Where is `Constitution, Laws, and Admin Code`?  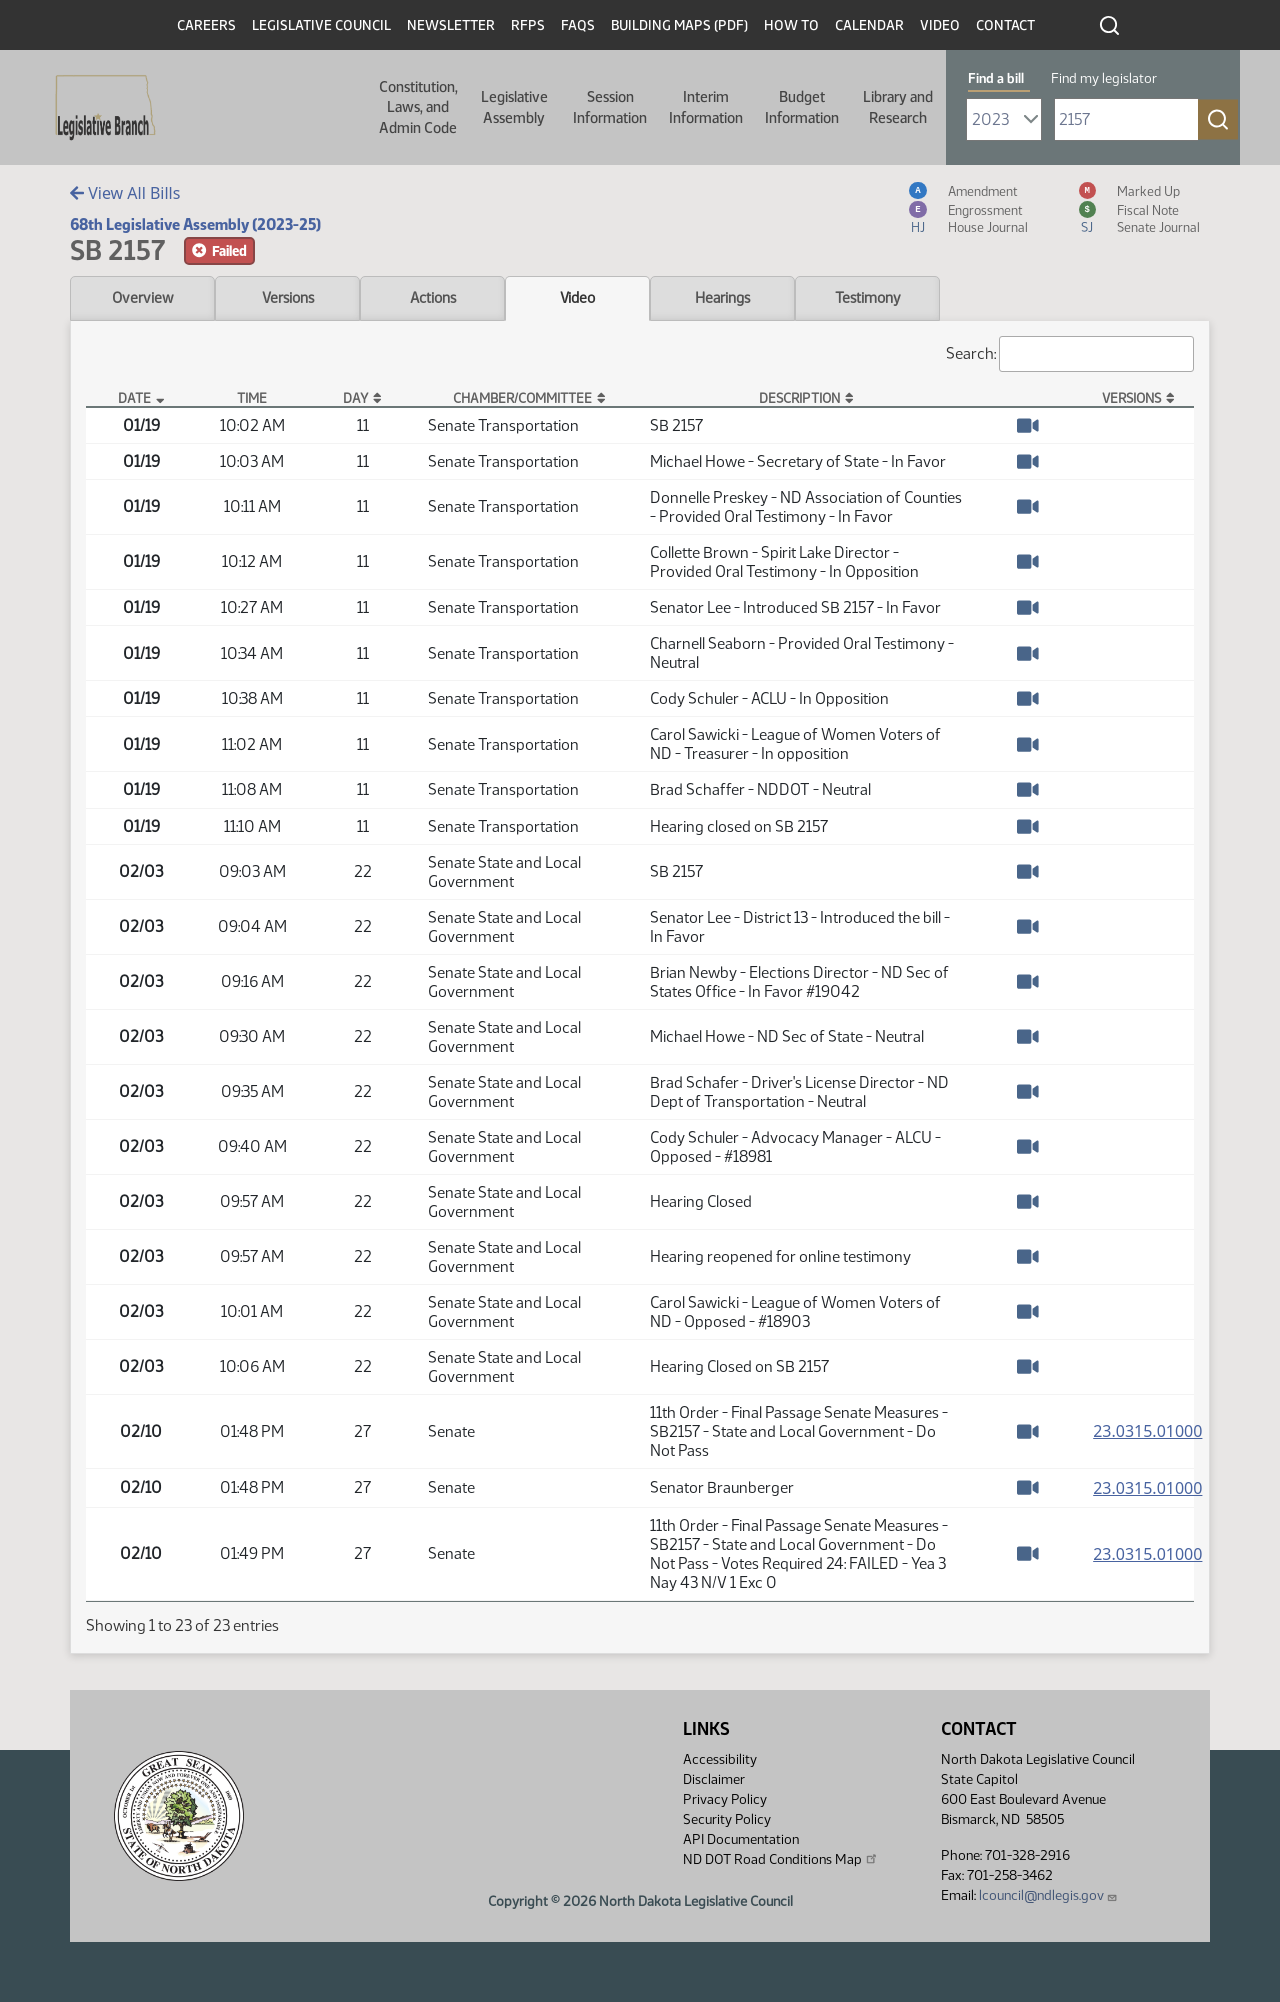 Constitution, Laws, and Admin Code is located at coordinates (418, 107).